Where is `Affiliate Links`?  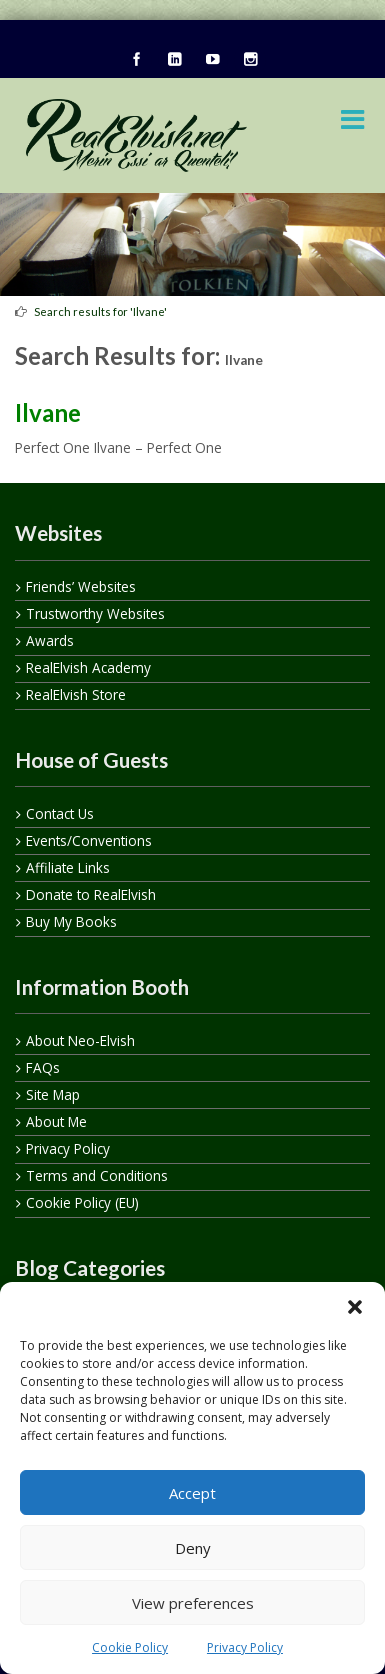 Affiliate Links is located at coordinates (68, 867).